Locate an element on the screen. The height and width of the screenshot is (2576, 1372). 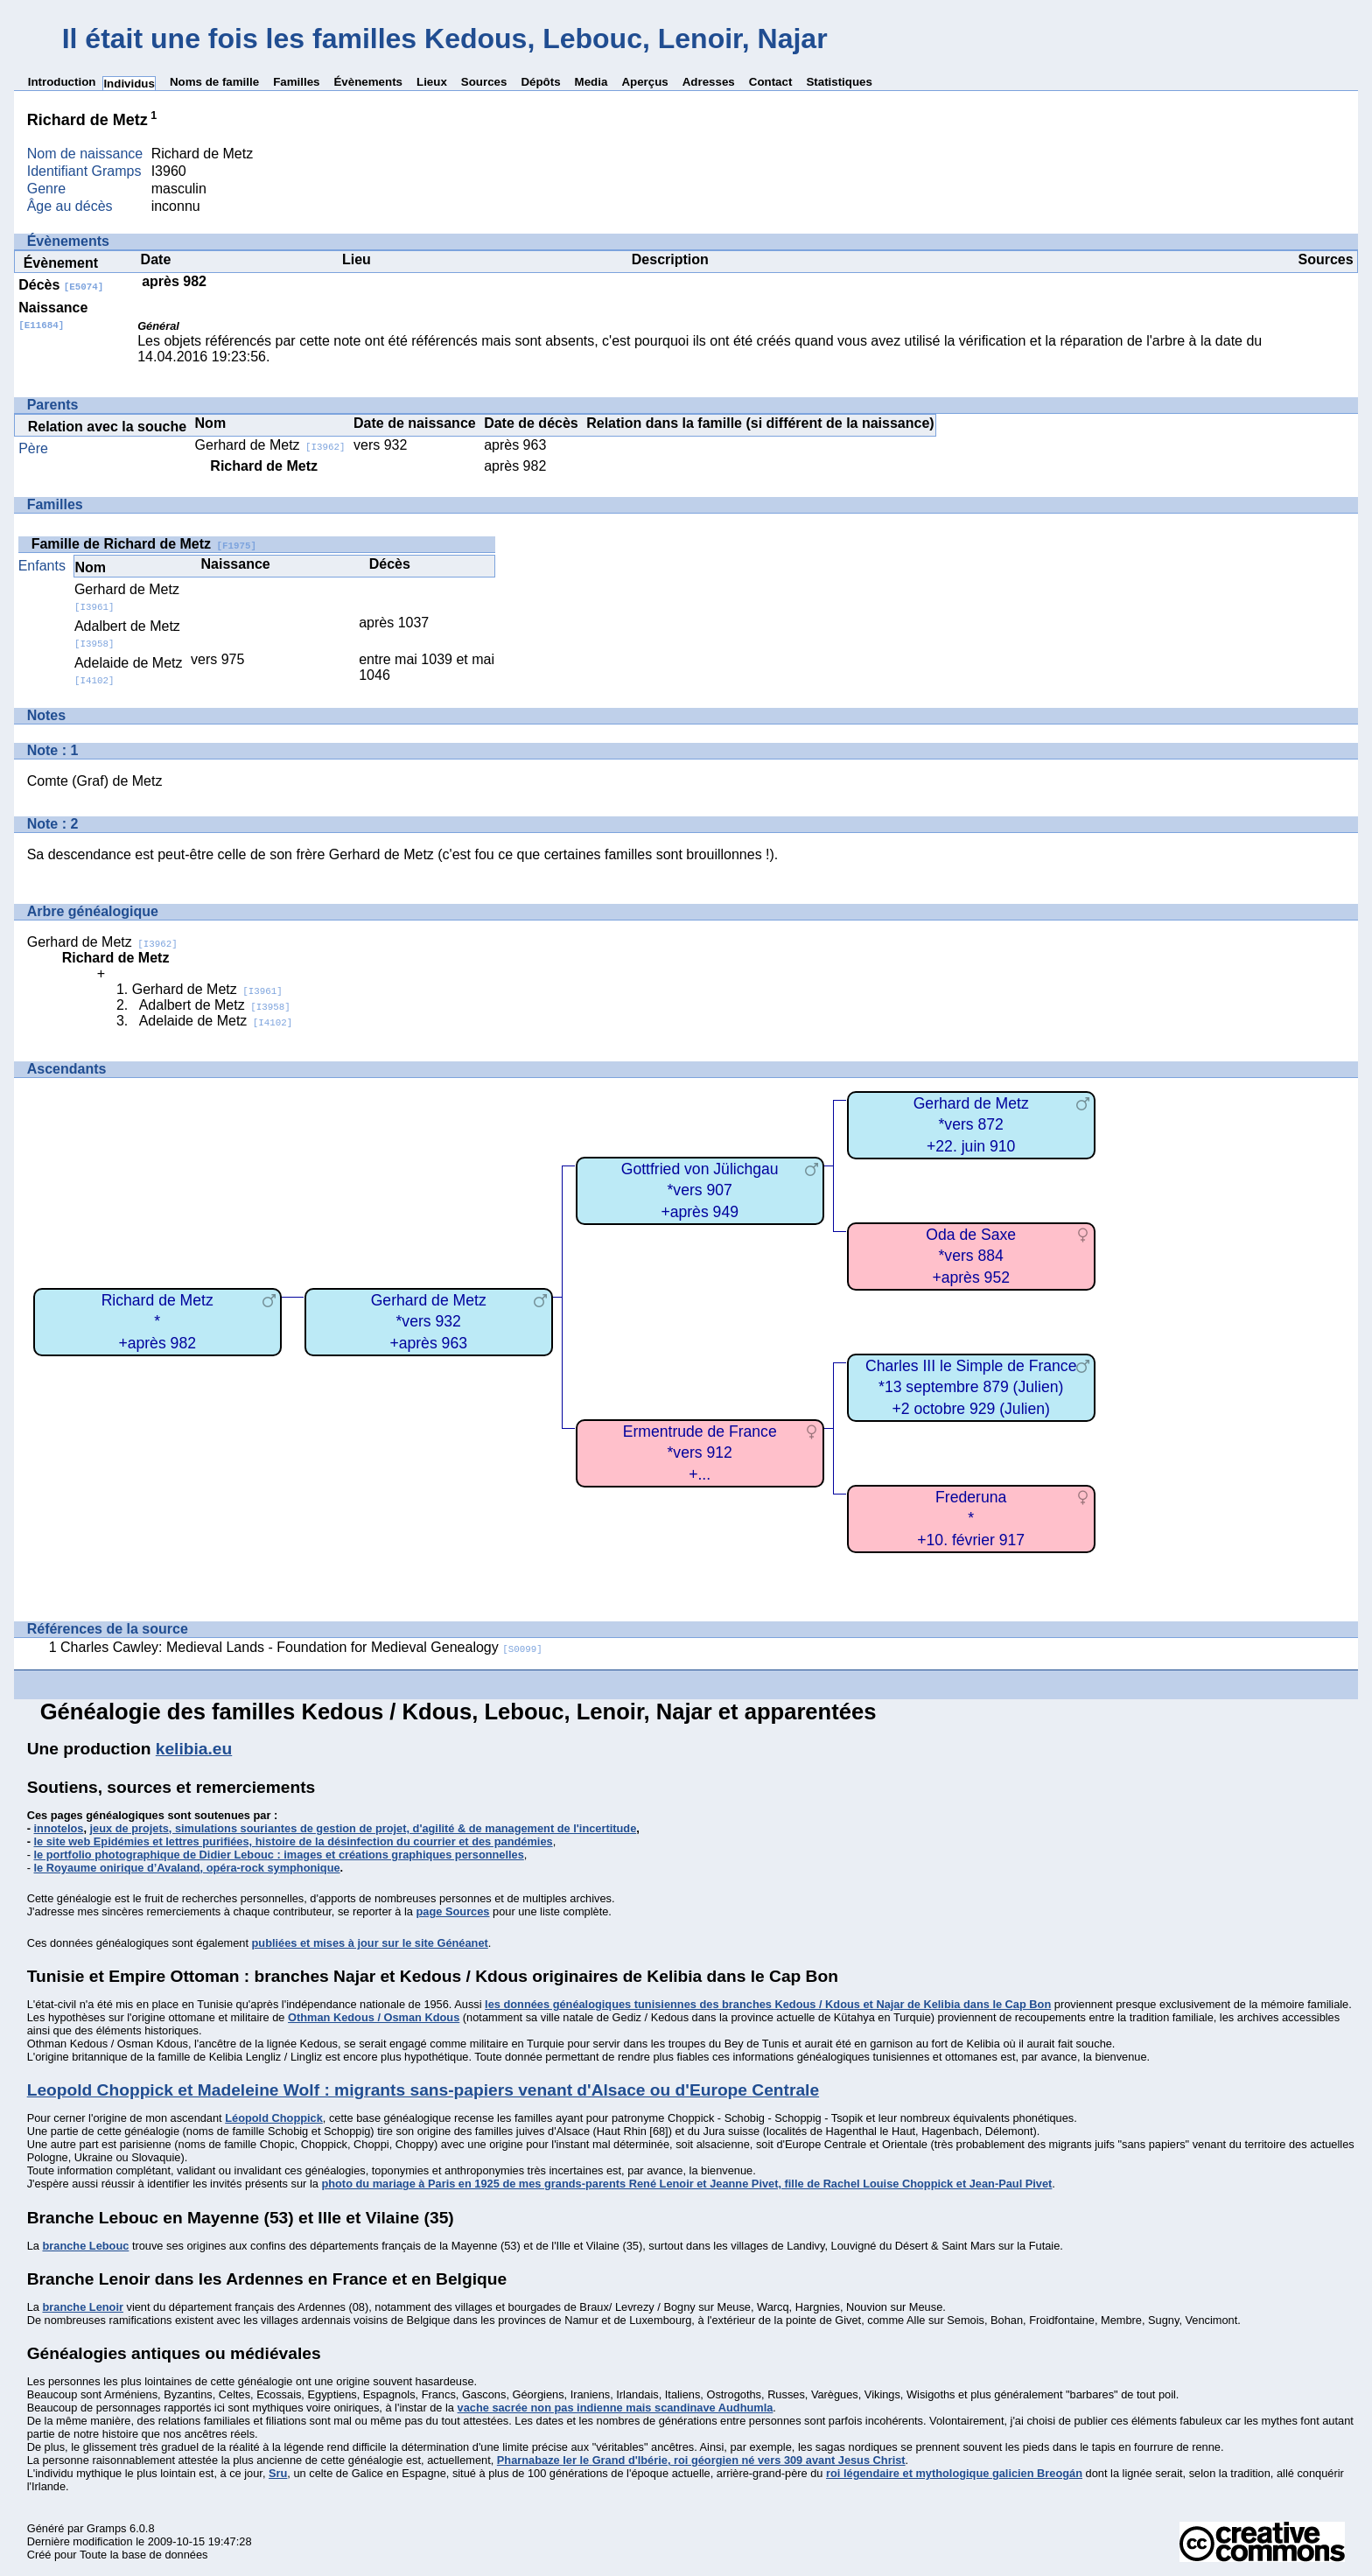
Aperçus is located at coordinates (644, 81).